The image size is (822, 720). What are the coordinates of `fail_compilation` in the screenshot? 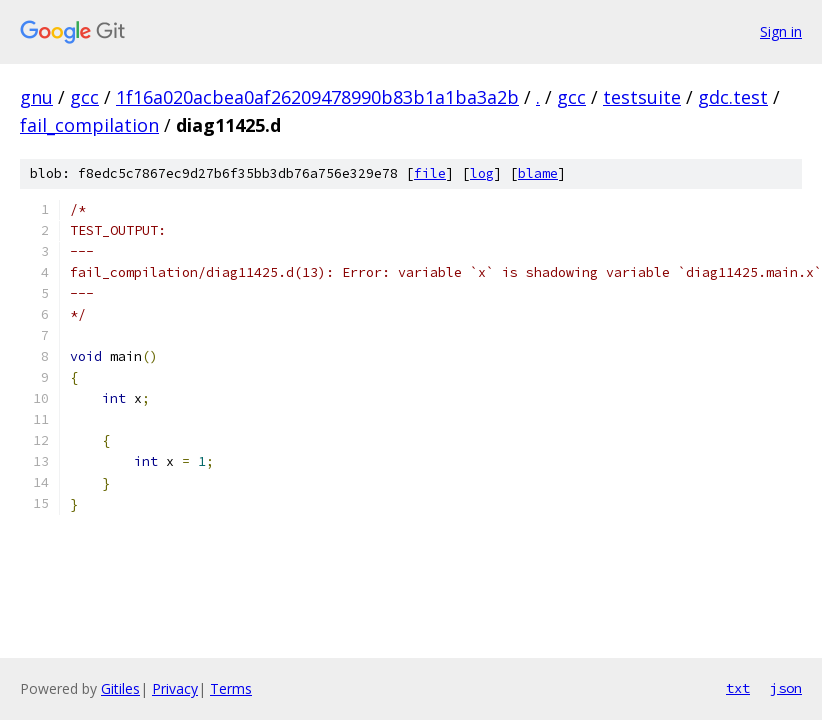 It's located at (89, 125).